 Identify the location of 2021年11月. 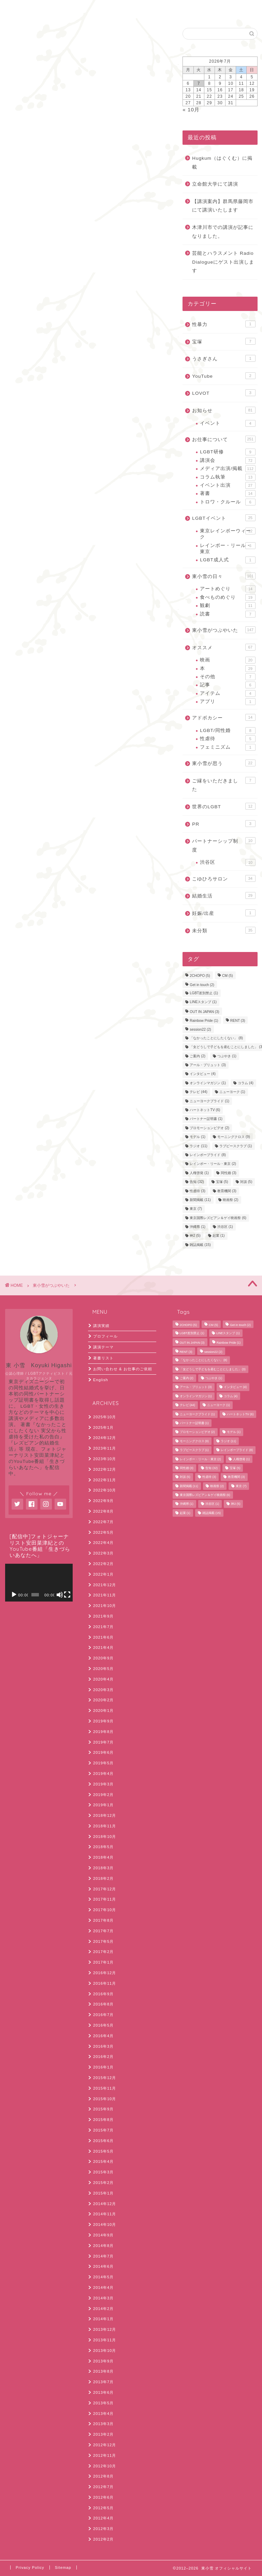
(104, 1595).